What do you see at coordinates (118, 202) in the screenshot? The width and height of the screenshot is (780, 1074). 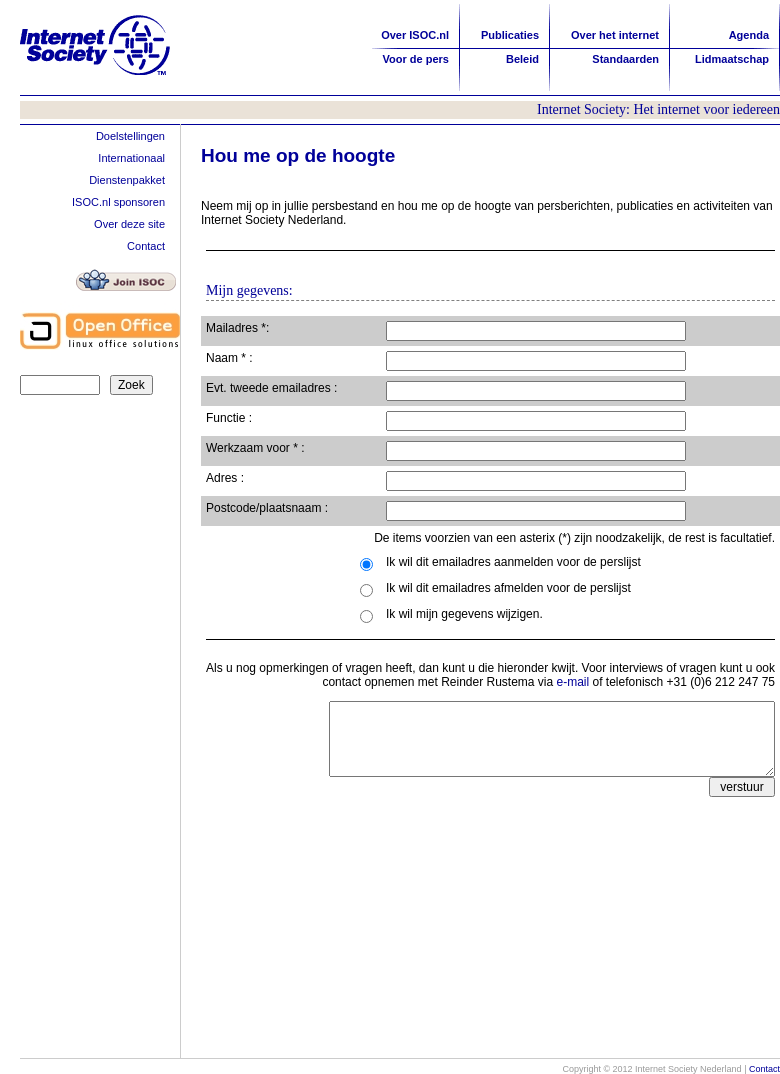 I see `ISOC.nl sponsoren` at bounding box center [118, 202].